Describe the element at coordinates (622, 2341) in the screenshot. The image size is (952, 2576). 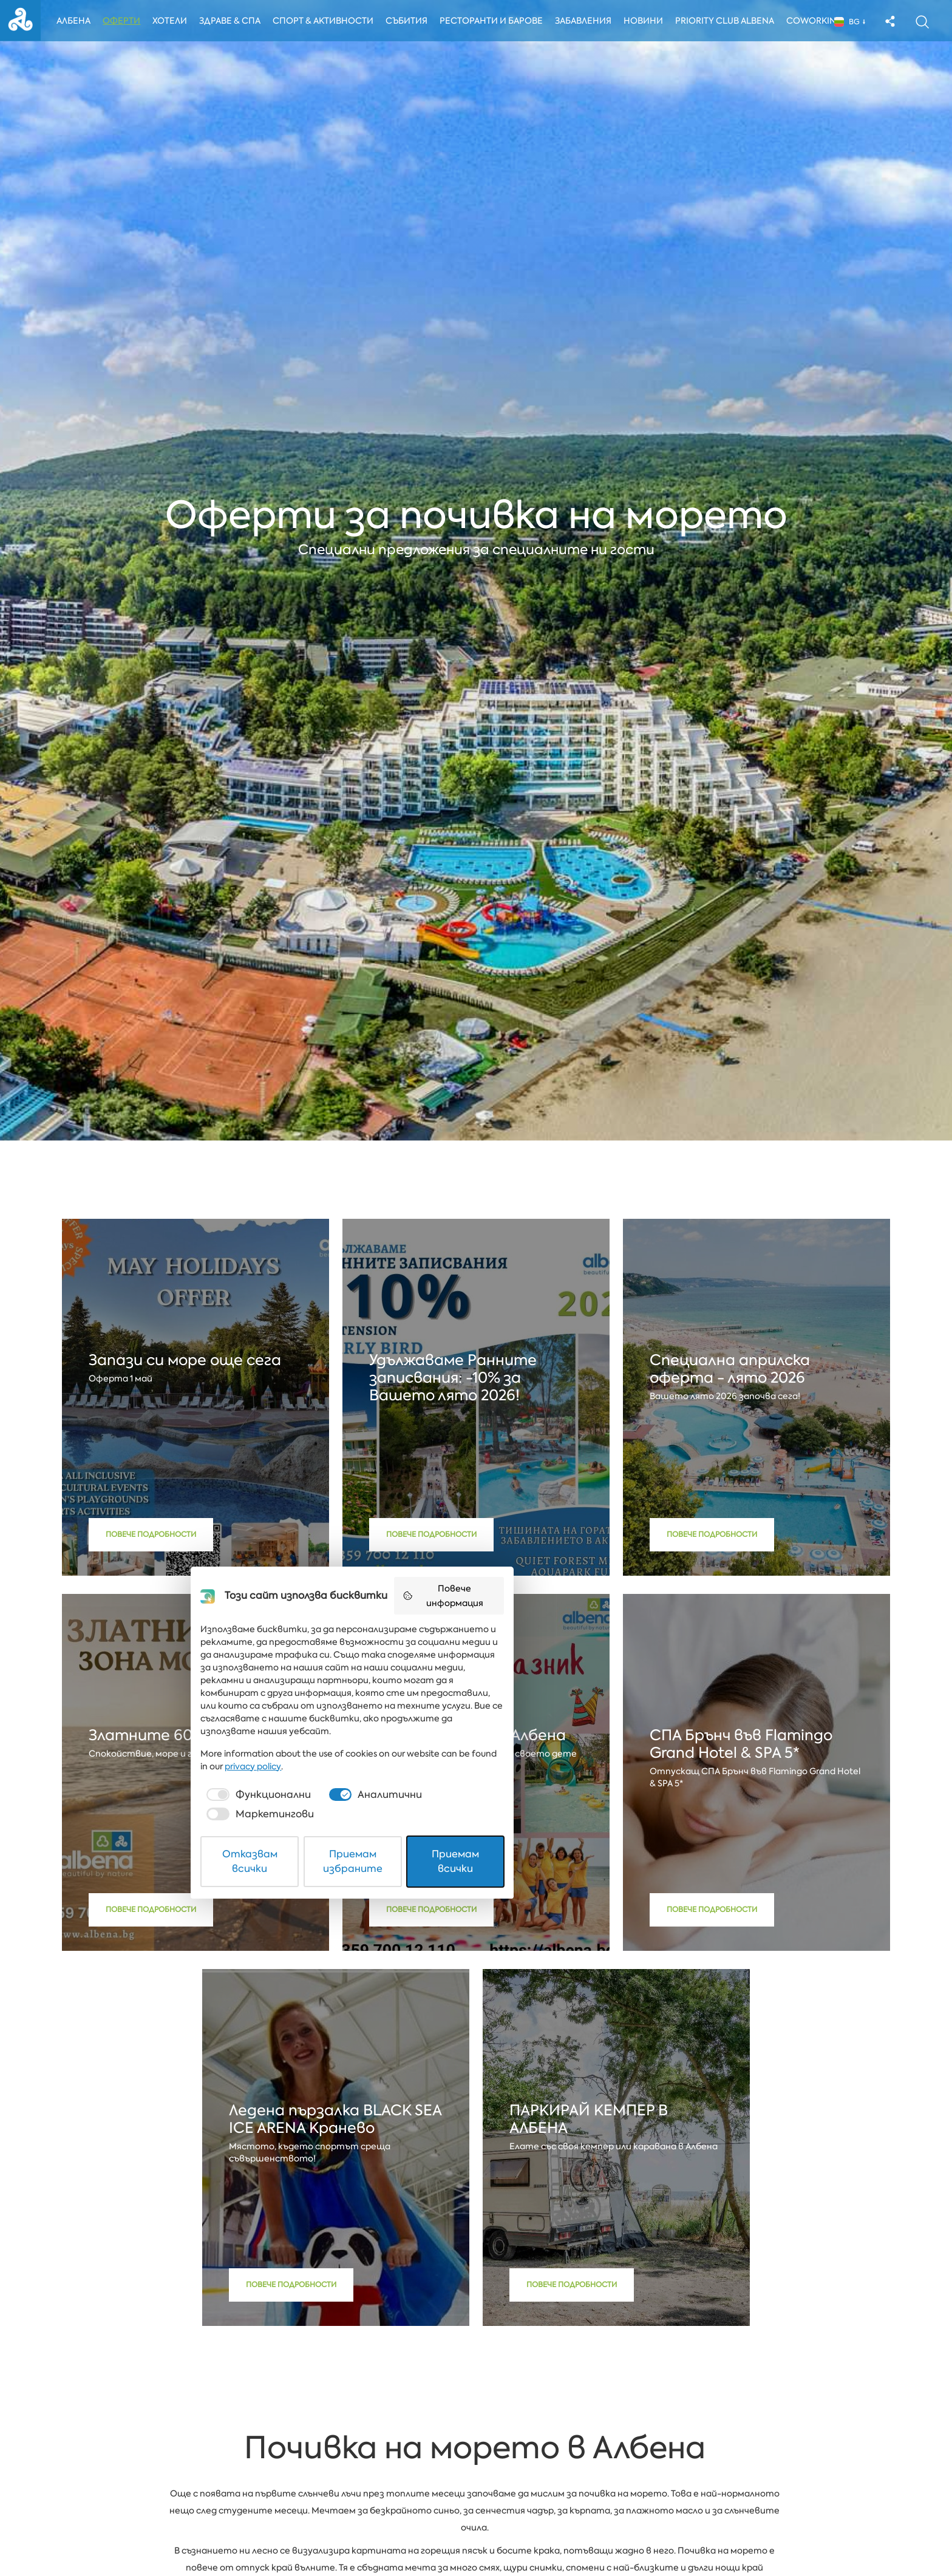
I see `Повече информация` at that location.